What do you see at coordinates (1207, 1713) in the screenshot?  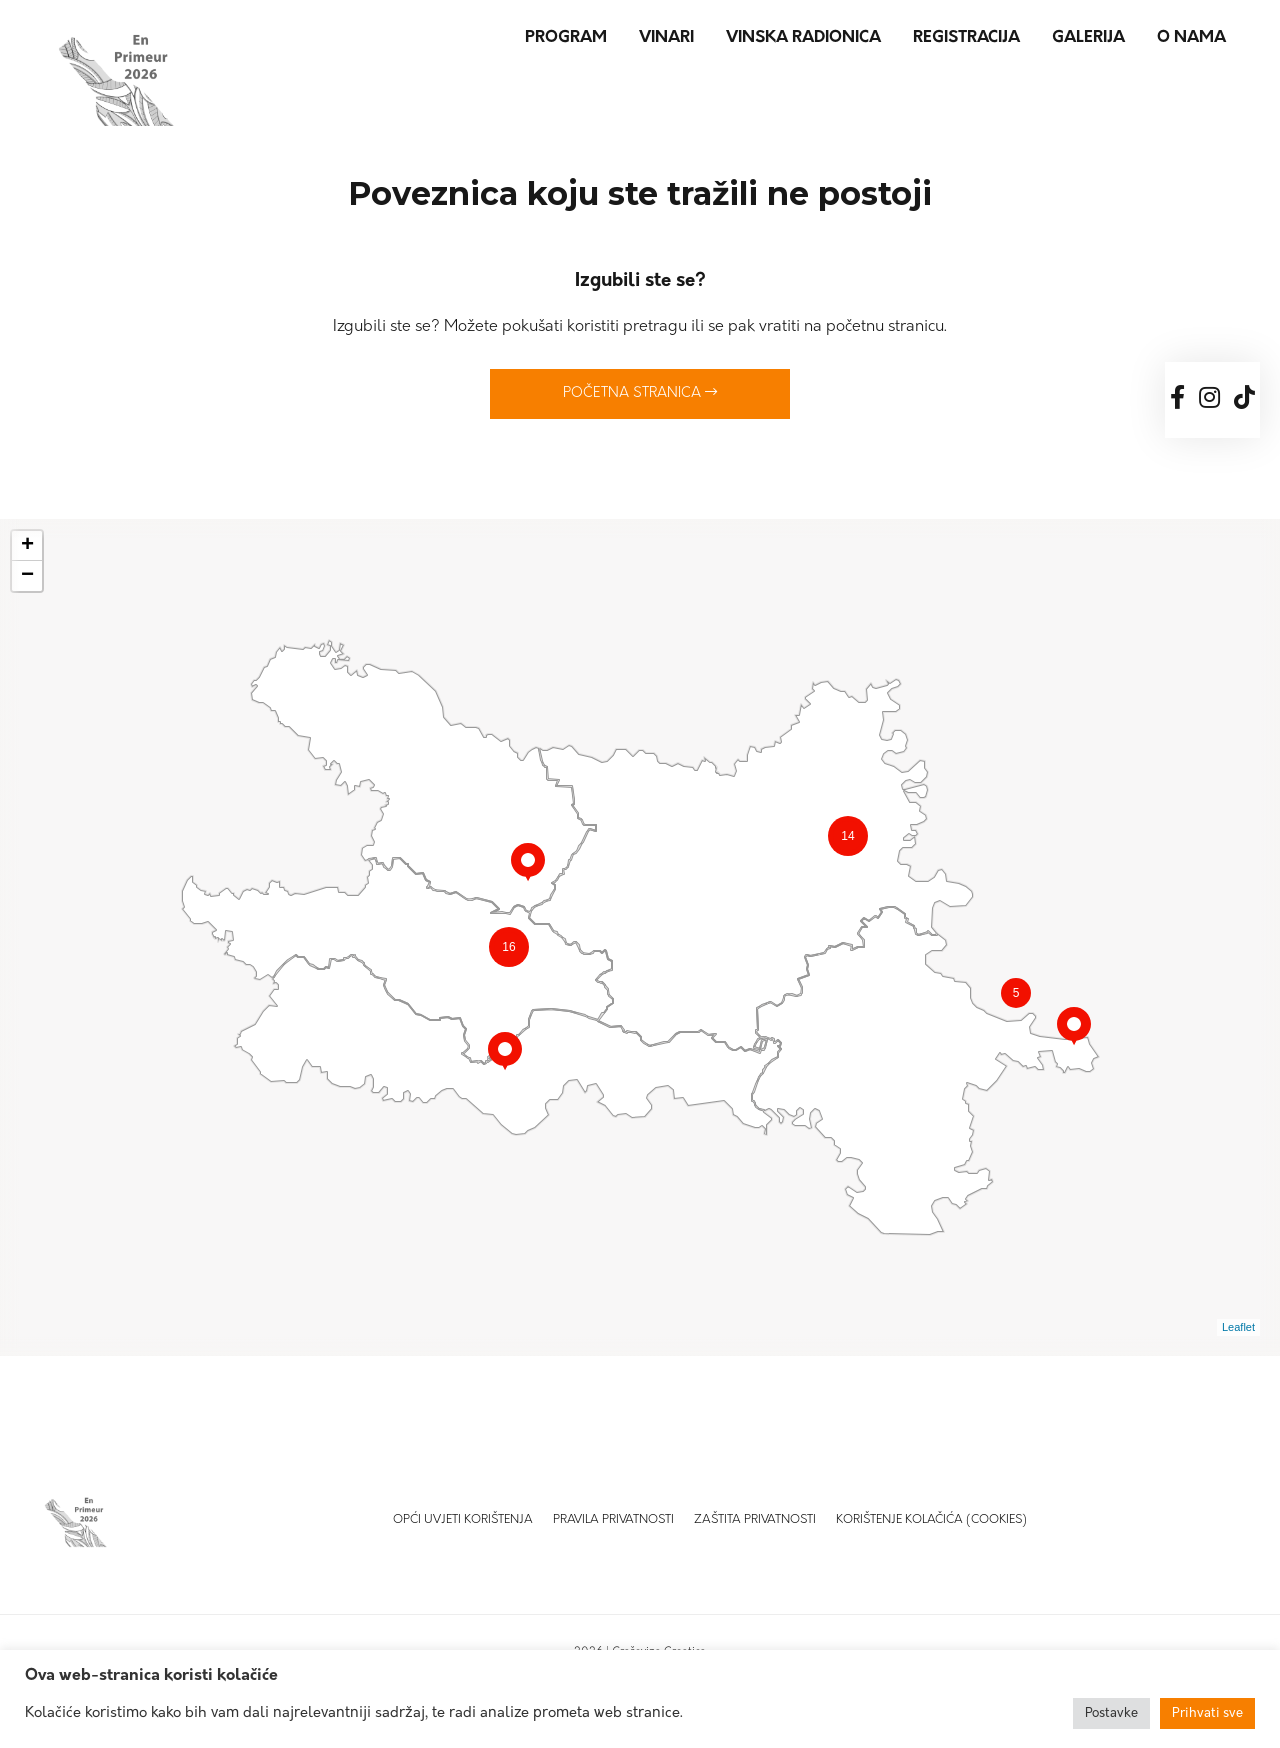 I see `Prihvati sve [button]` at bounding box center [1207, 1713].